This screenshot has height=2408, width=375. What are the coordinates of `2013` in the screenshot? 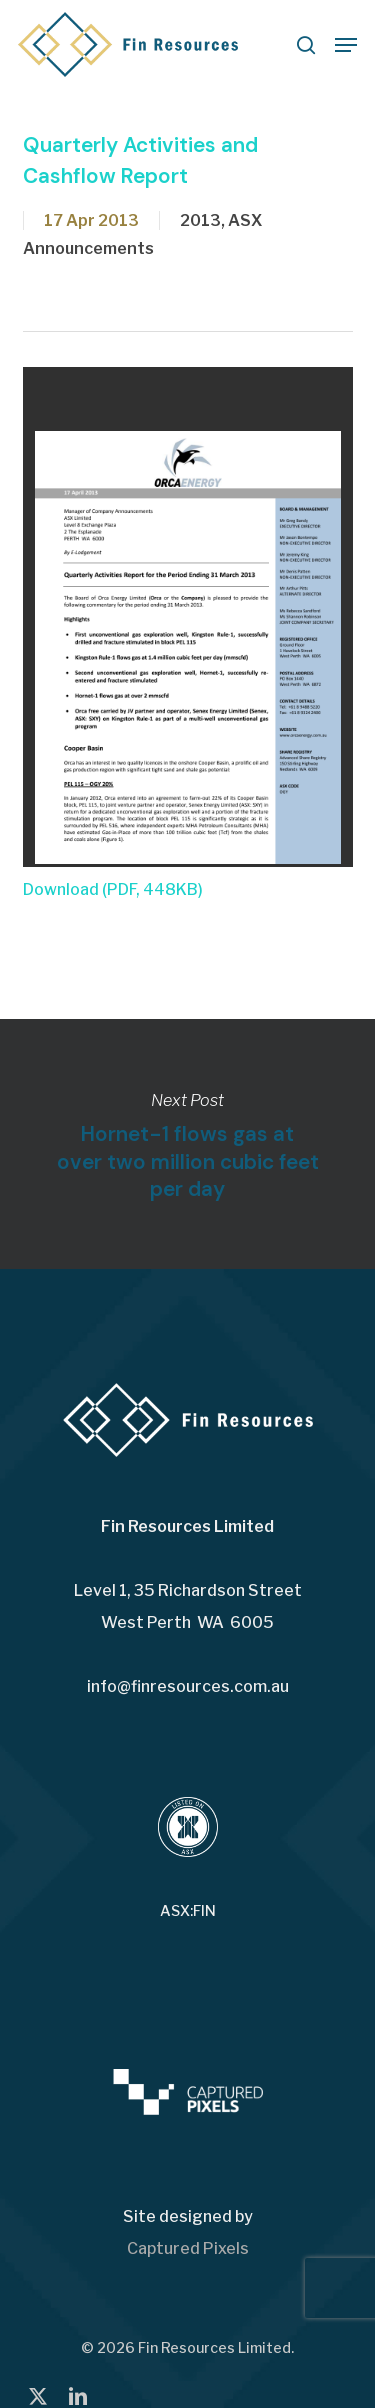 It's located at (200, 220).